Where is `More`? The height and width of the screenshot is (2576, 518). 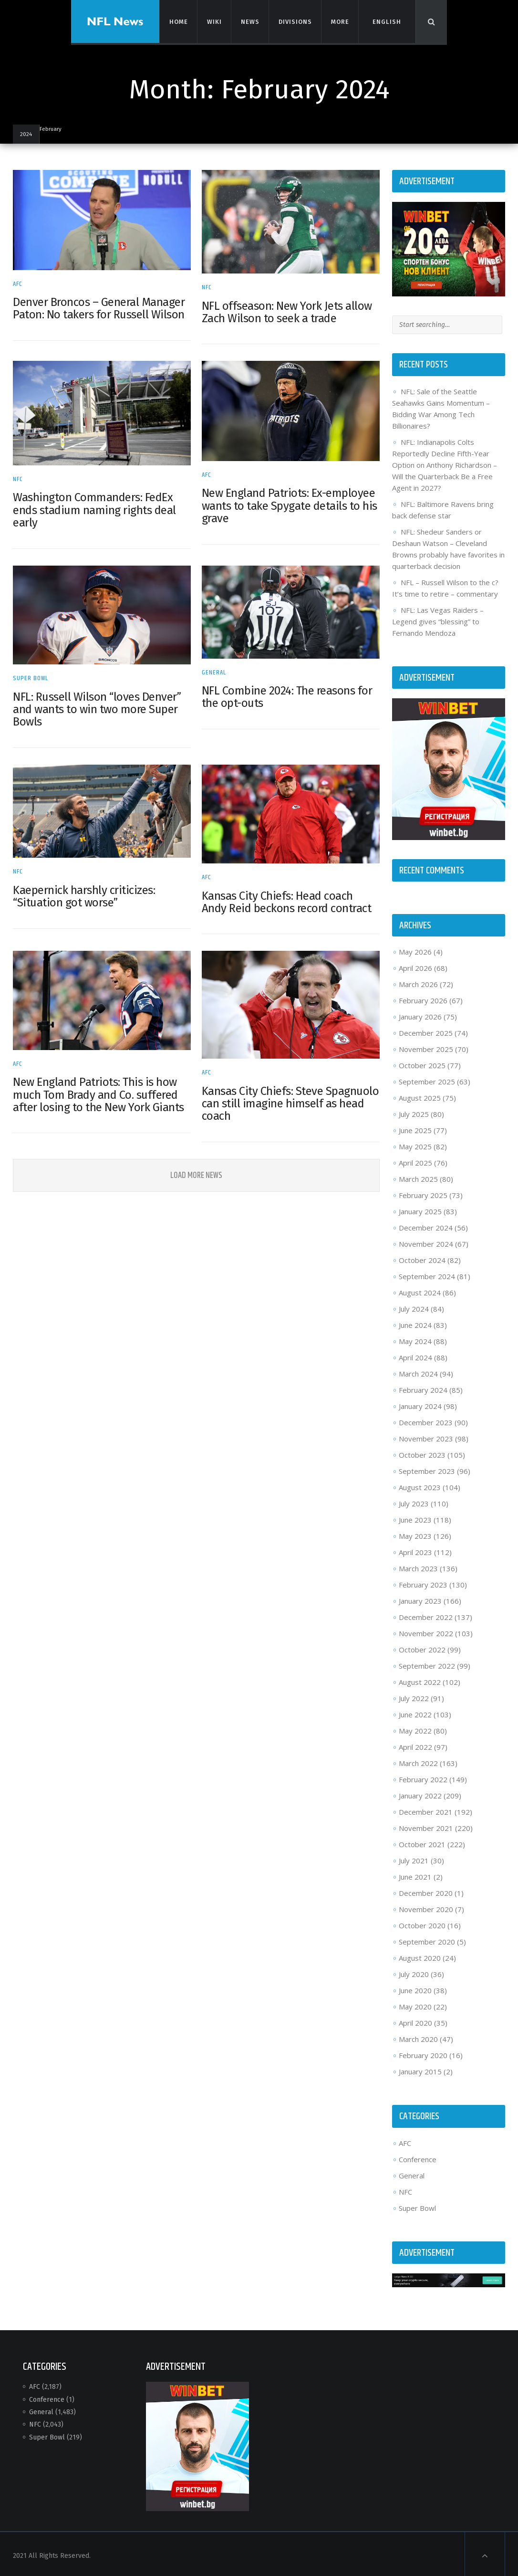 More is located at coordinates (339, 21).